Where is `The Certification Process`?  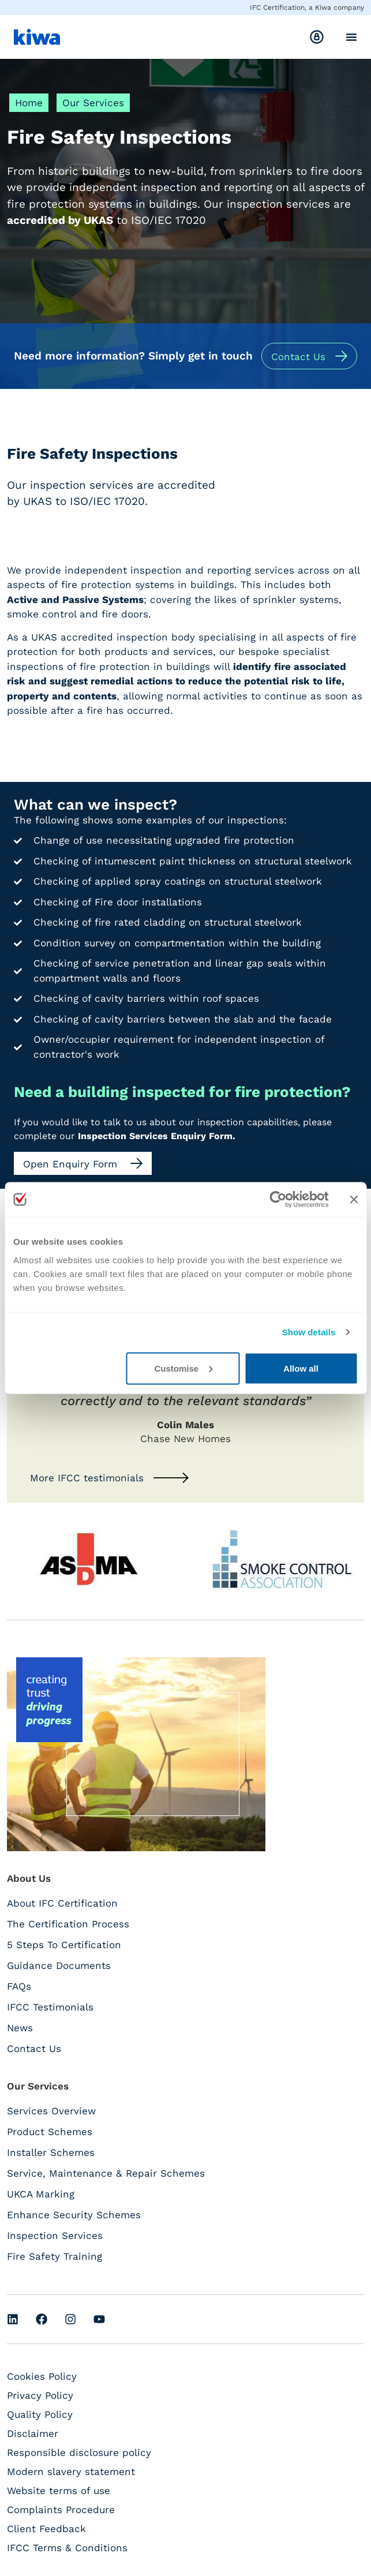 The Certification Process is located at coordinates (68, 1924).